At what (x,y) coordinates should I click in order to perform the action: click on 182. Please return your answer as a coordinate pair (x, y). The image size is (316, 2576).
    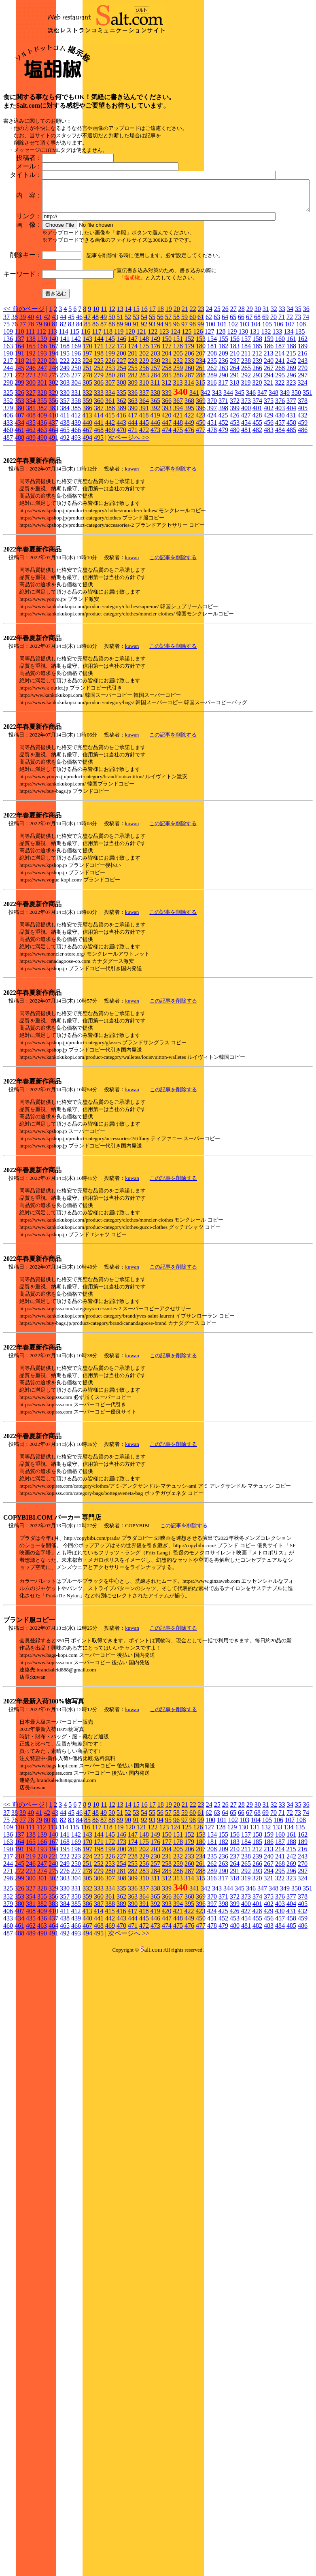
    Looking at the image, I should click on (223, 431).